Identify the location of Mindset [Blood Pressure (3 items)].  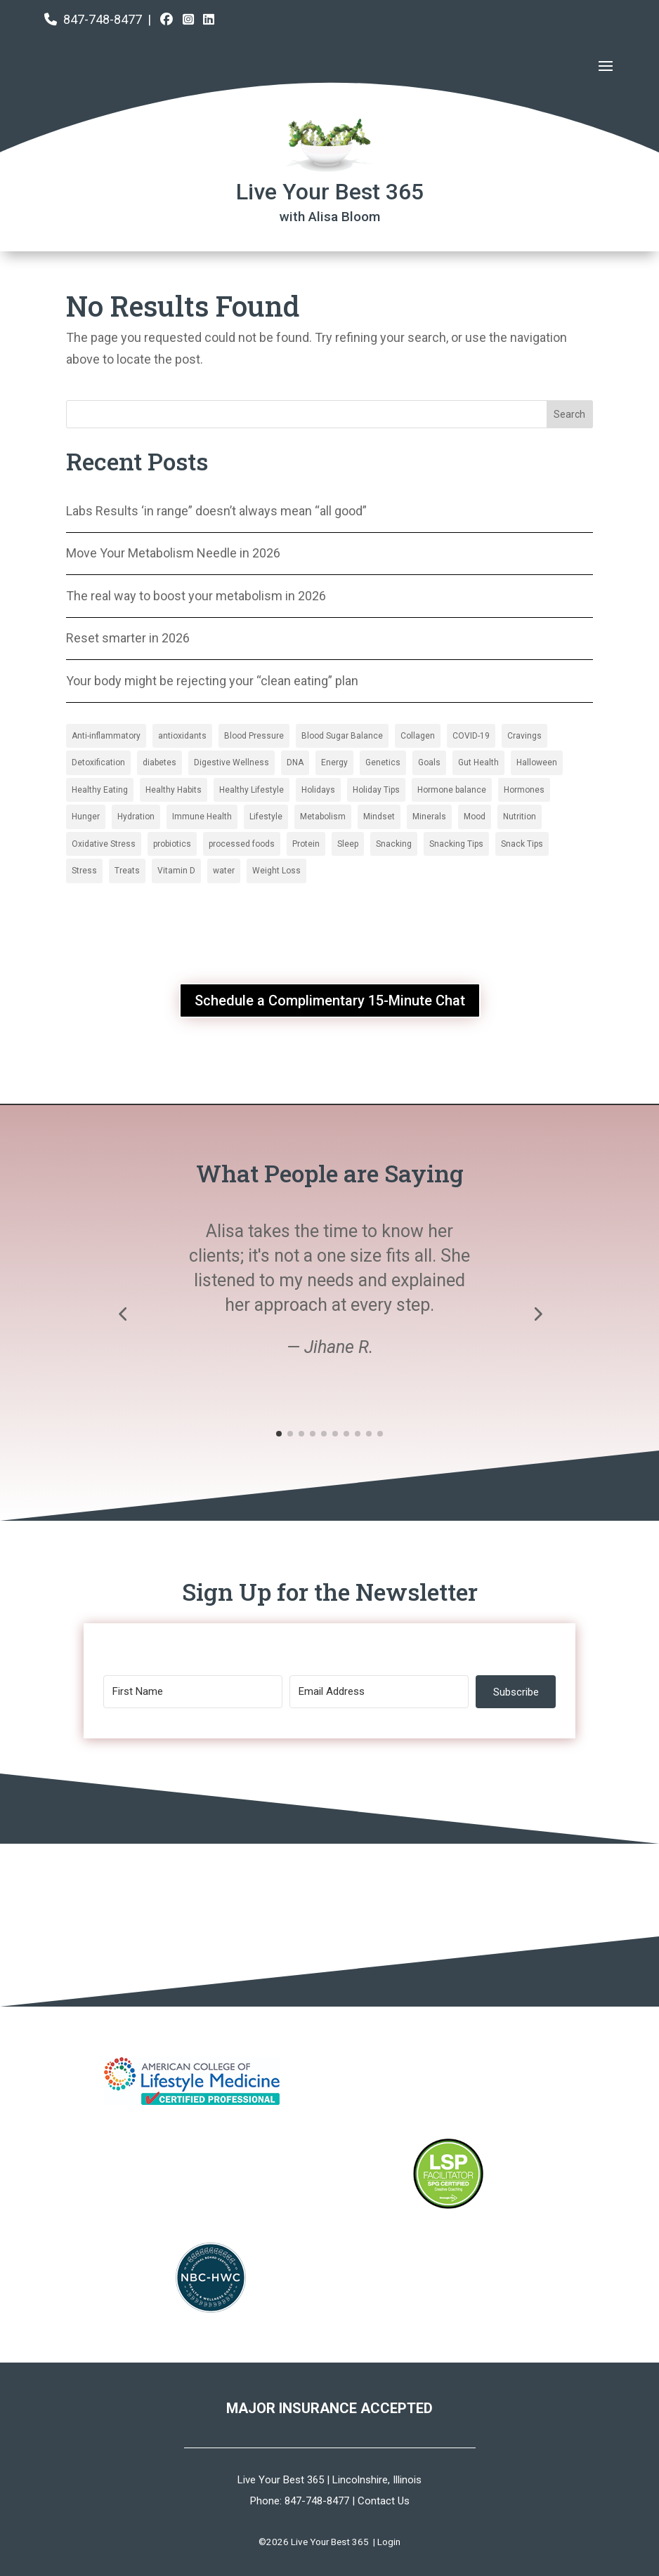
(379, 816).